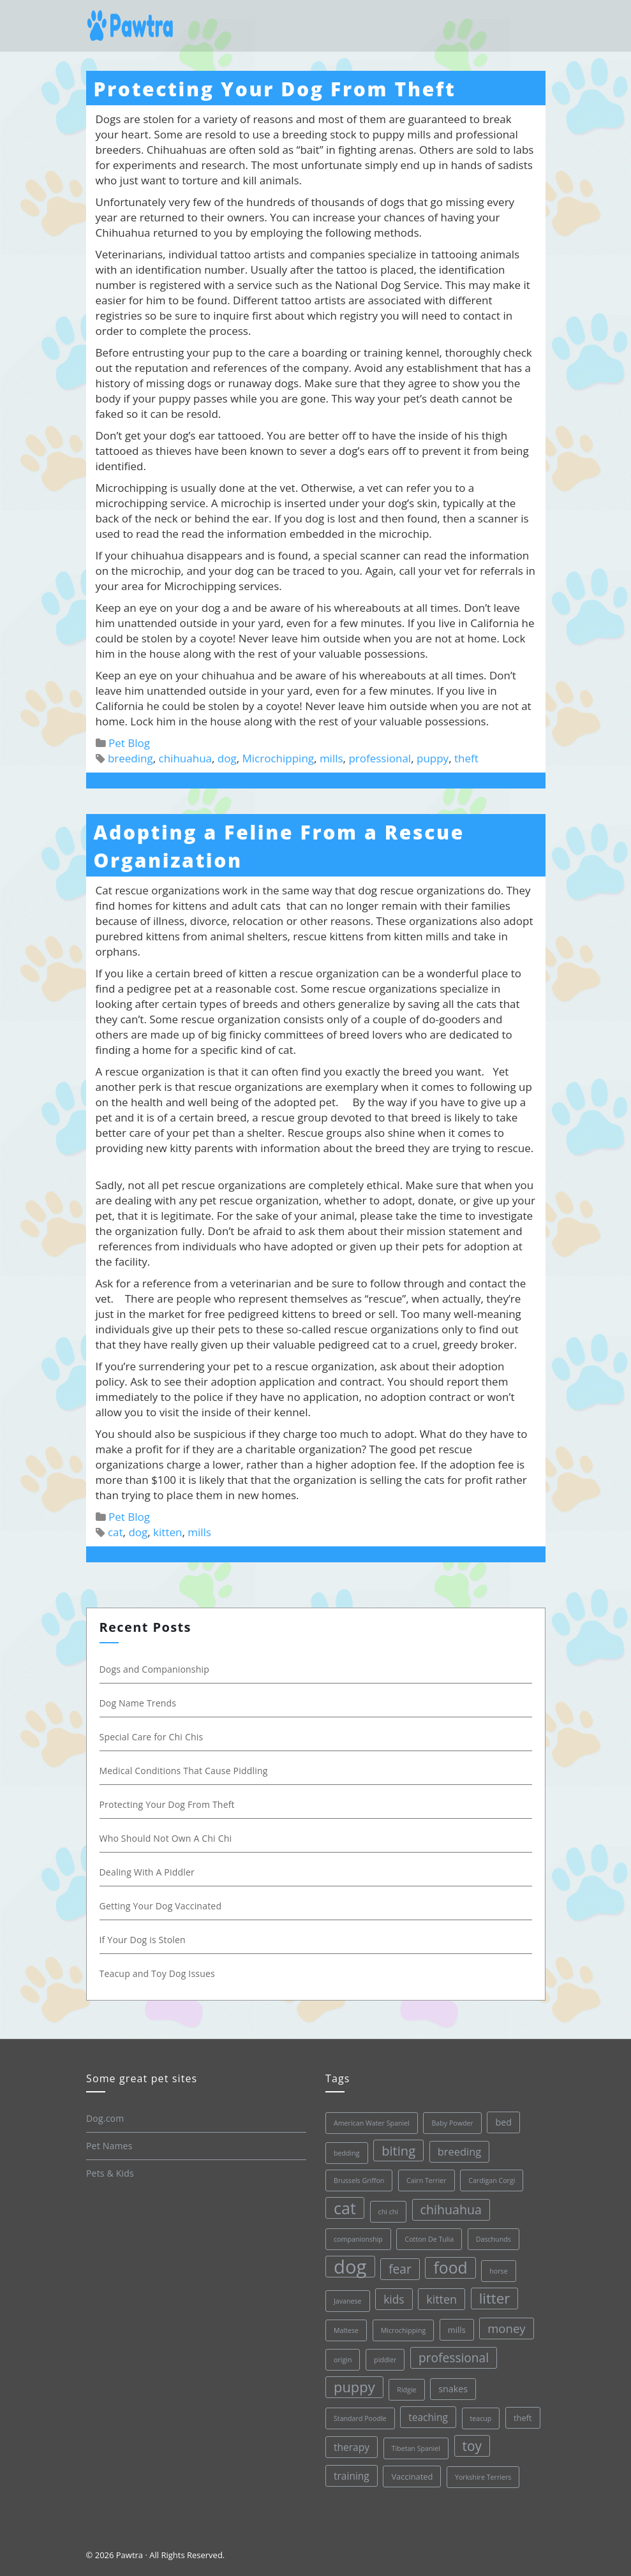 This screenshot has width=631, height=2576. I want to click on Brussels Griffon [Brussels Griffon (1 item)], so click(359, 2180).